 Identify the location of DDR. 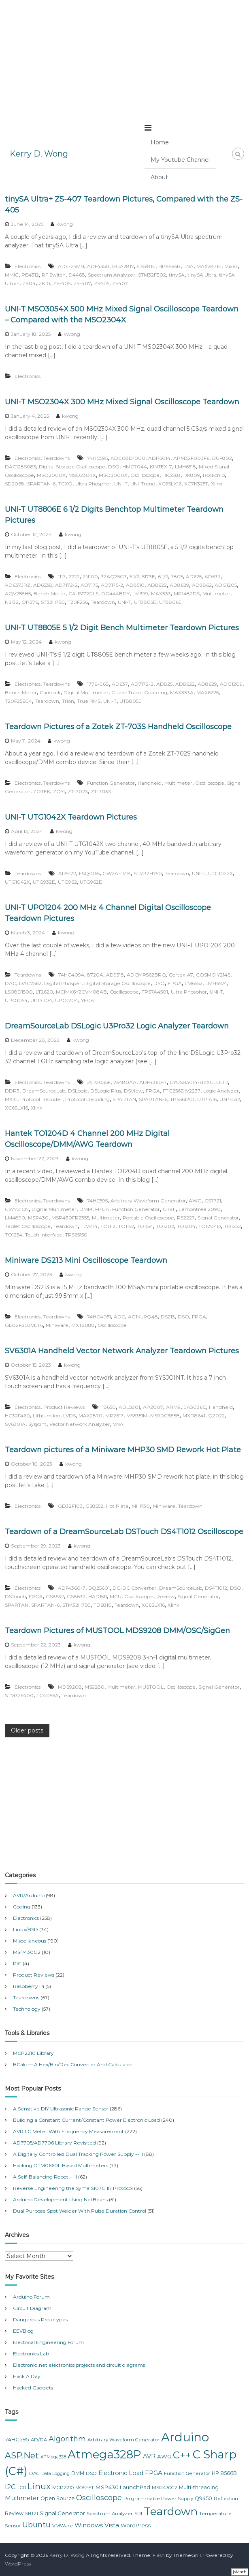
(222, 1082).